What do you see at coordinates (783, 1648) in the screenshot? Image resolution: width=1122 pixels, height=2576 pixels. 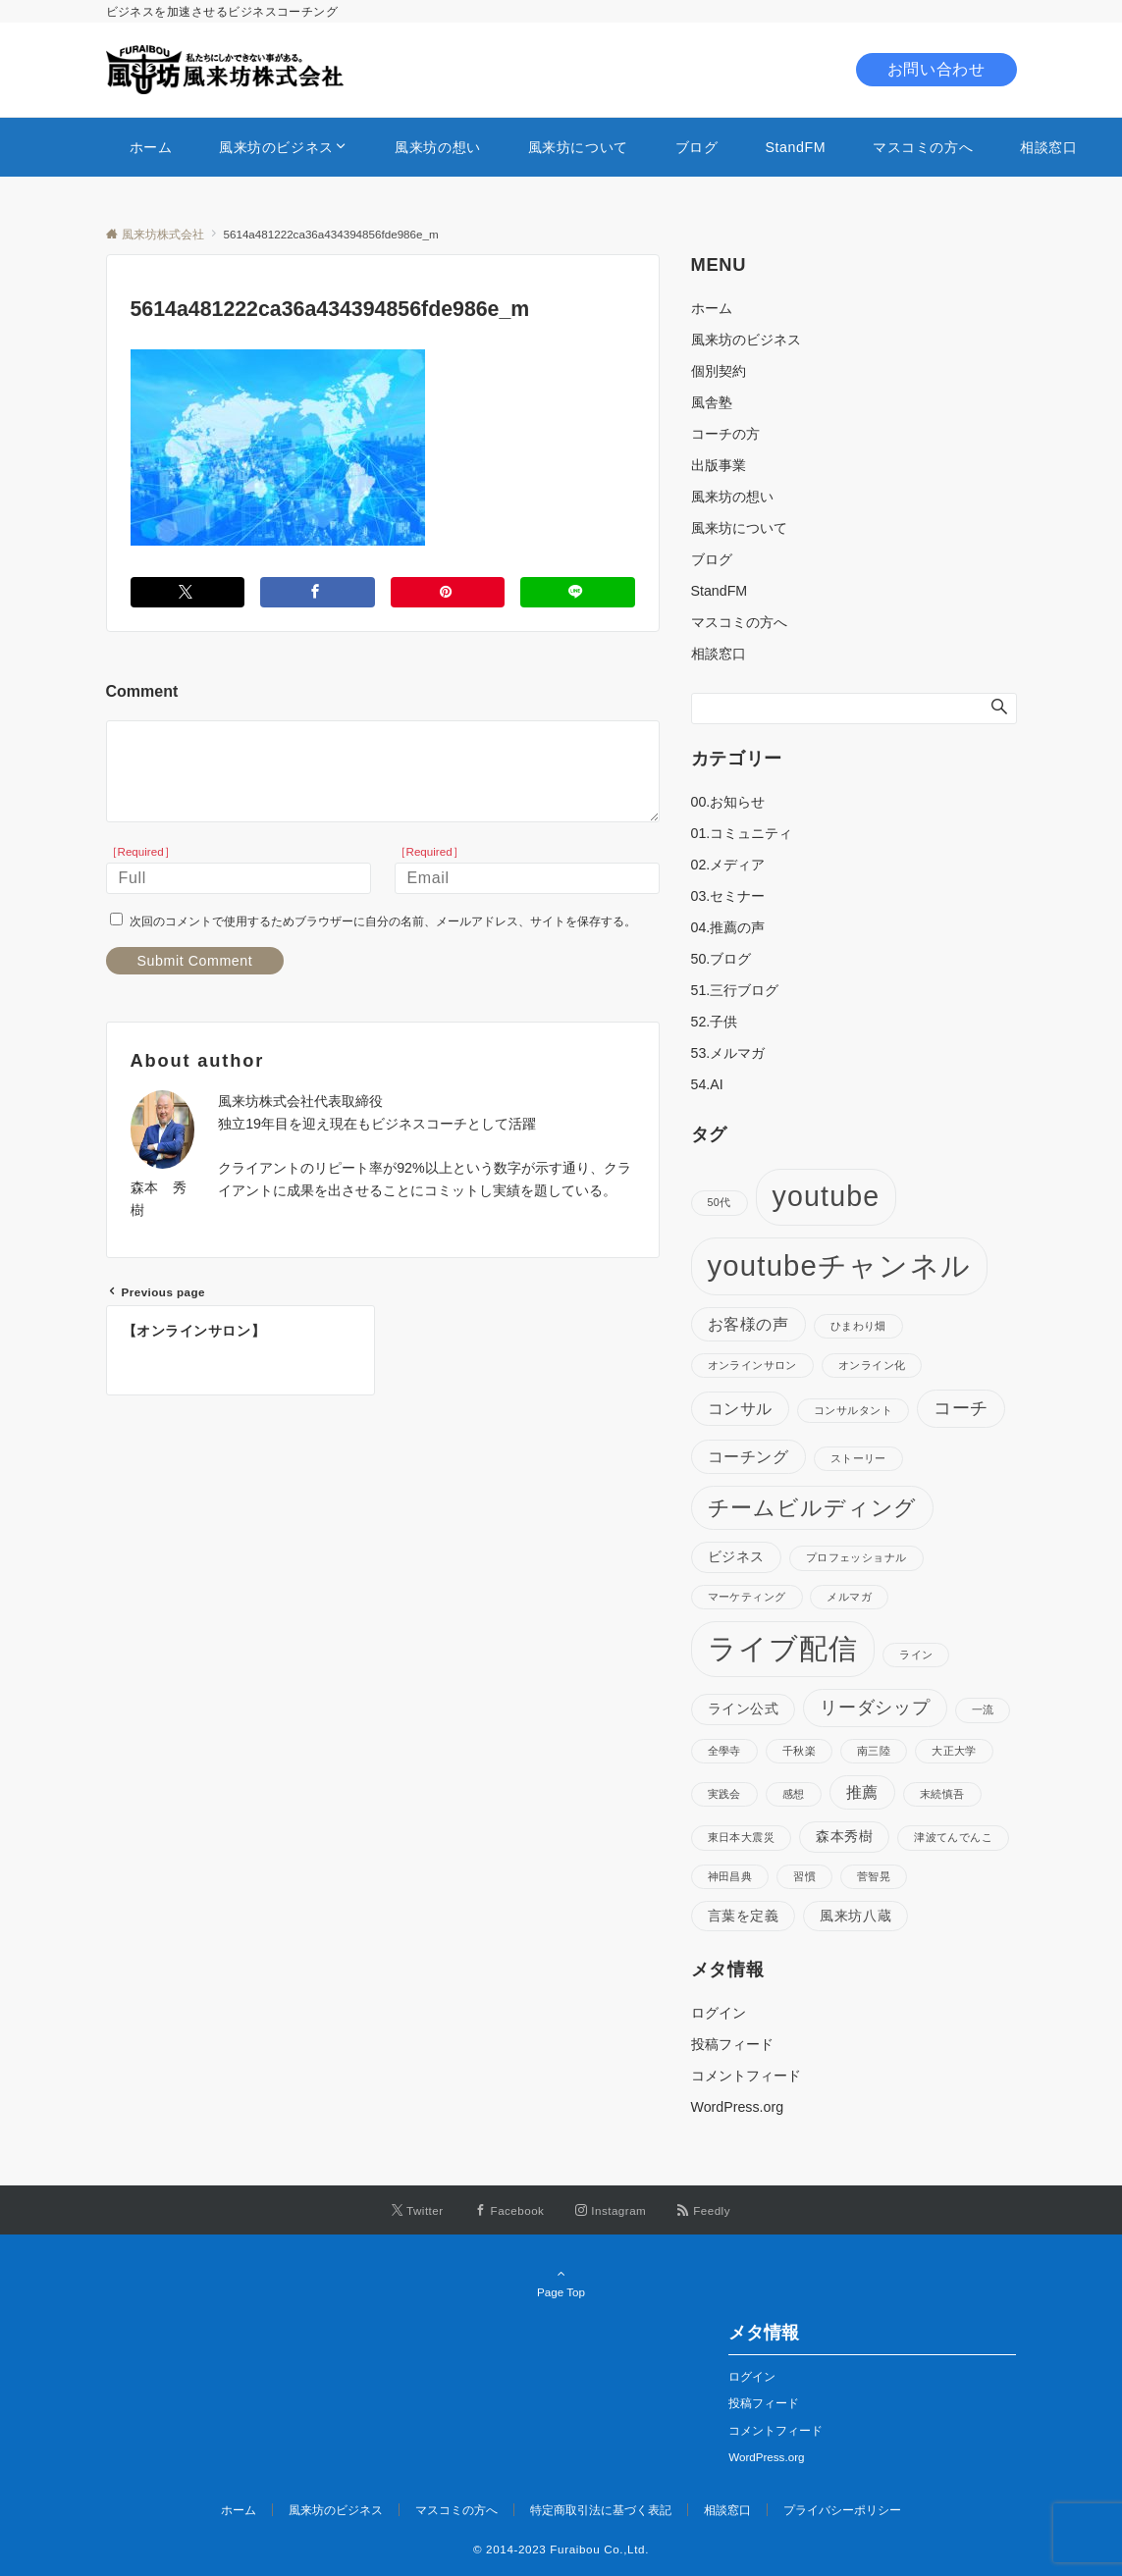 I see `ライブ配信 [ライブ配信 (17個の項目)]` at bounding box center [783, 1648].